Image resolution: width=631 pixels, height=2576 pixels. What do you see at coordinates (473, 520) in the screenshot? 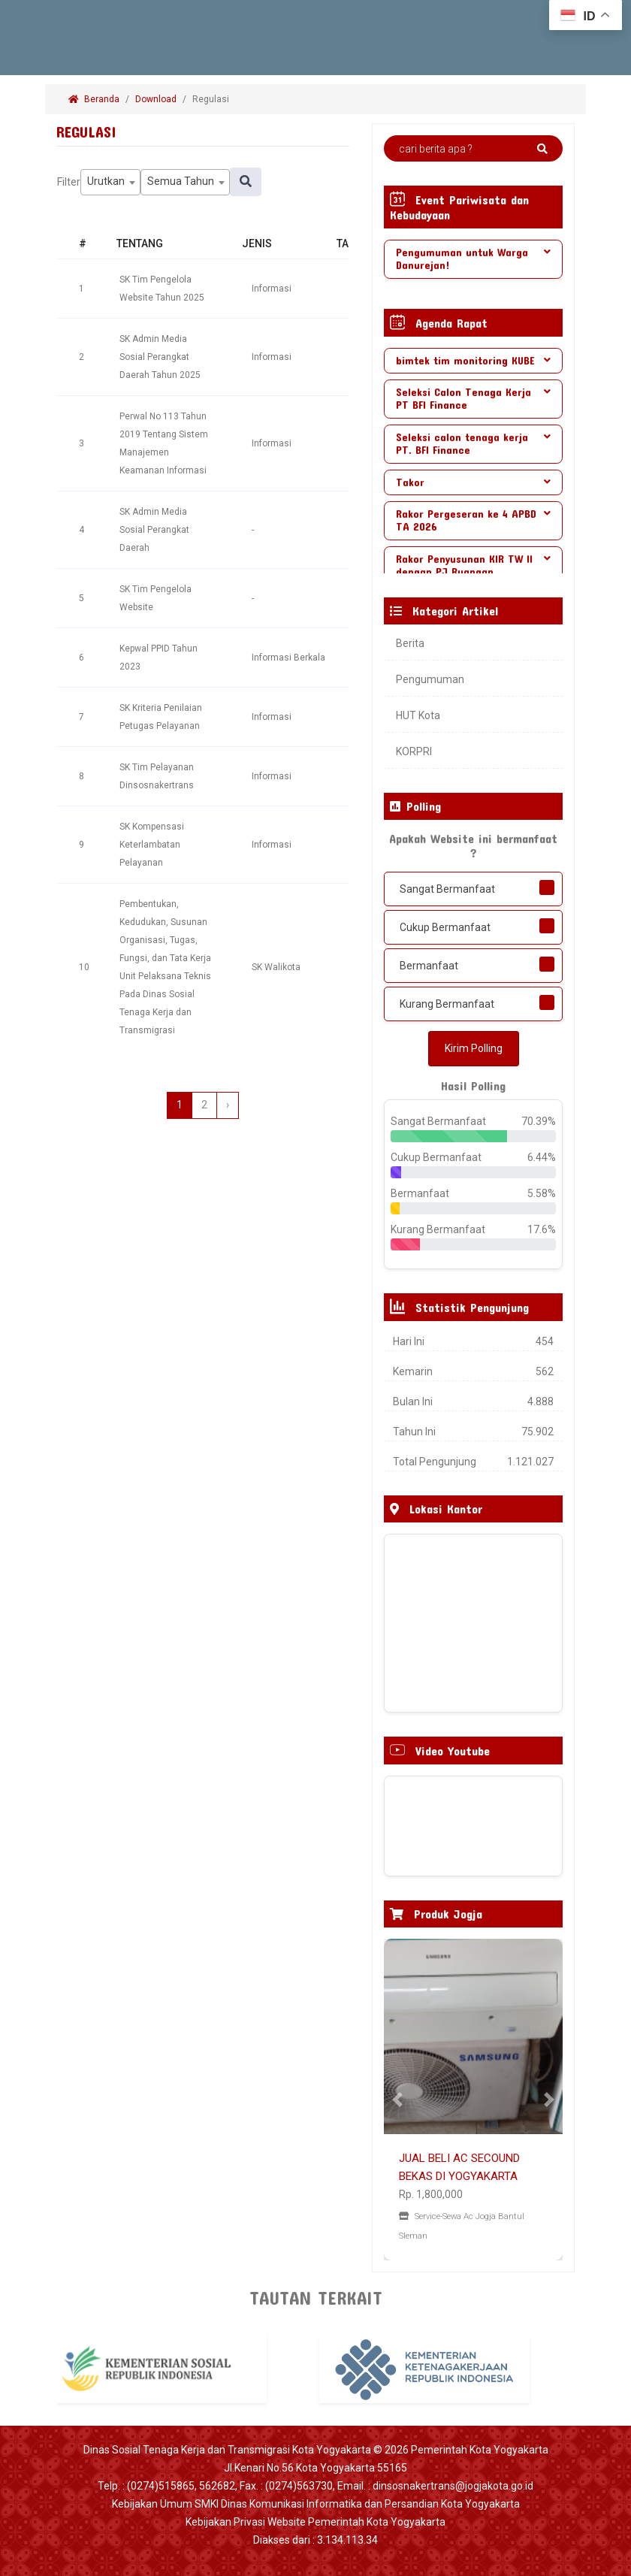
I see `Rakor Pergeseran ke 4 APBD TA 2026 [button]` at bounding box center [473, 520].